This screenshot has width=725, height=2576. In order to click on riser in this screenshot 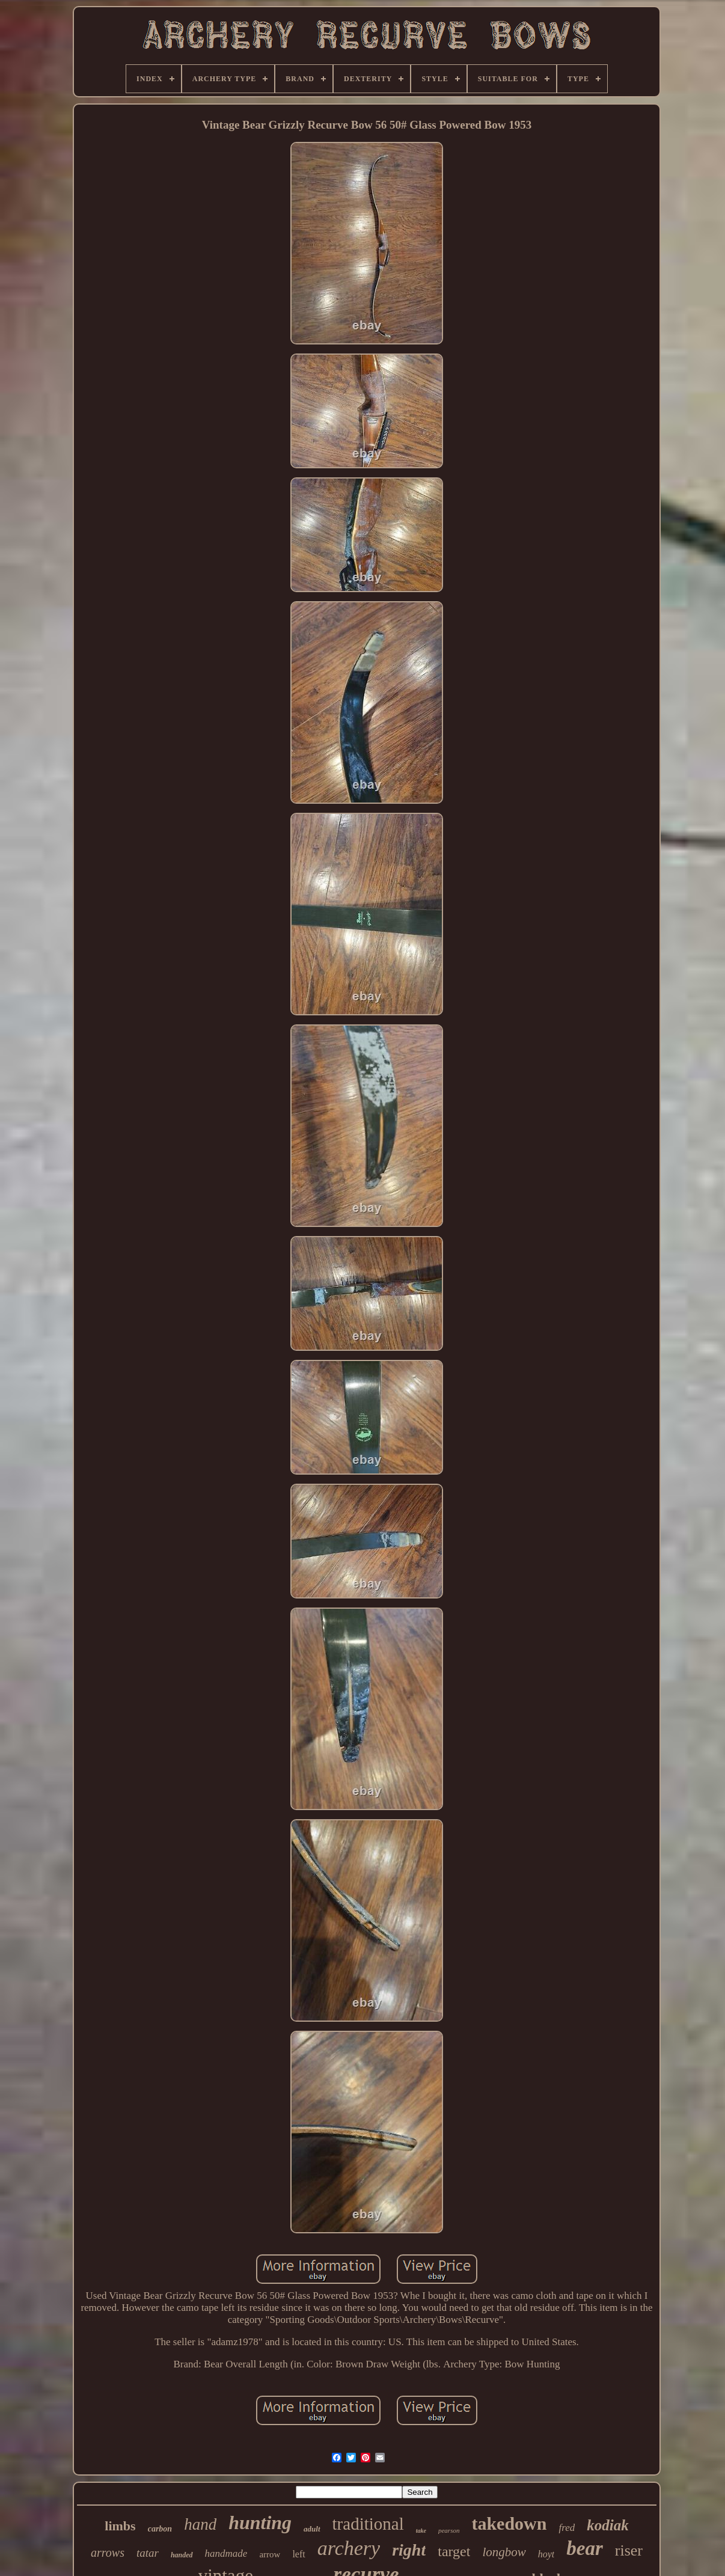, I will do `click(629, 2550)`.